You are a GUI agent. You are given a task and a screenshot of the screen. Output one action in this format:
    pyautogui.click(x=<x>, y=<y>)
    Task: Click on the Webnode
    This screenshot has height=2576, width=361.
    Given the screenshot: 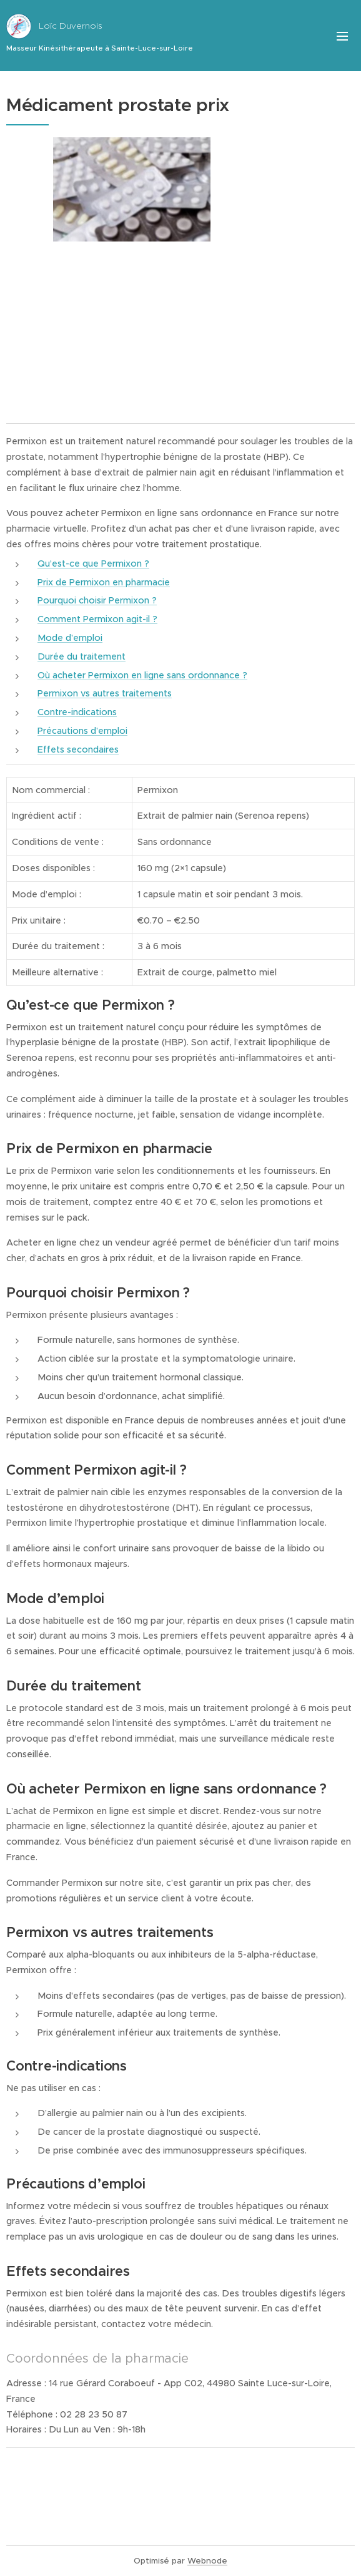 What is the action you would take?
    pyautogui.click(x=207, y=2560)
    